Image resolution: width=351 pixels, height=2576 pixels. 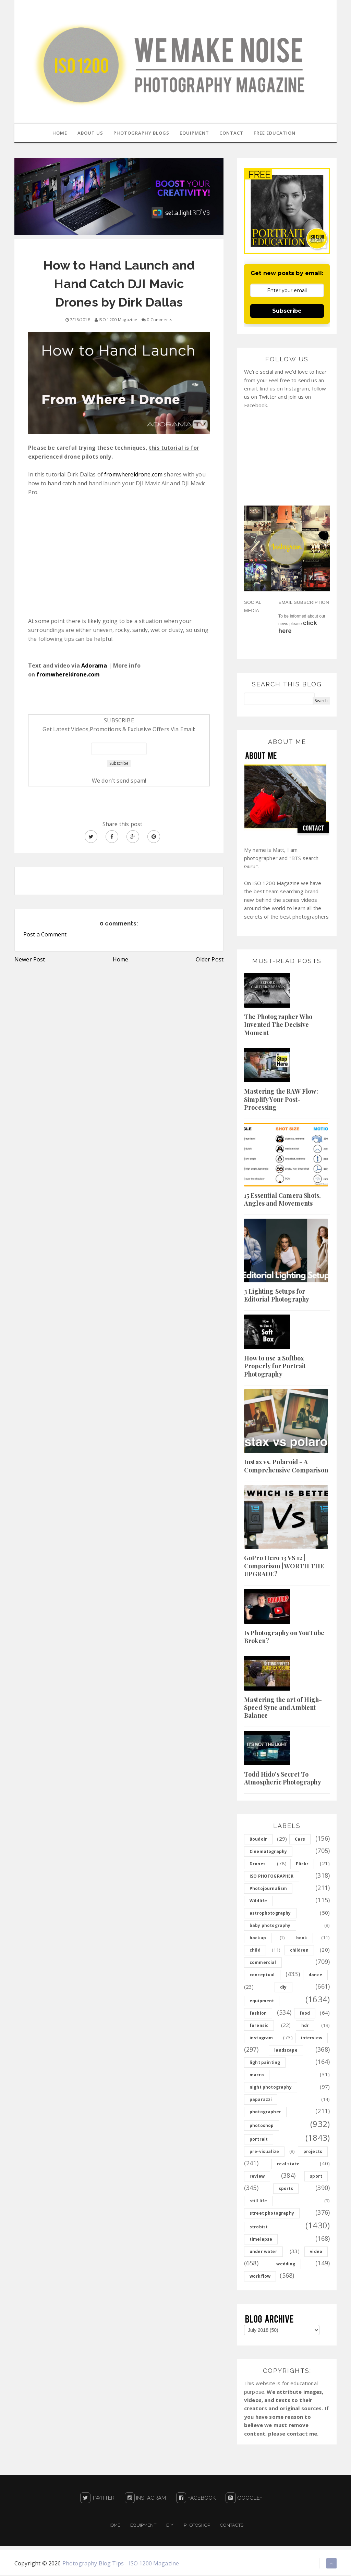 What do you see at coordinates (255, 1951) in the screenshot?
I see `child` at bounding box center [255, 1951].